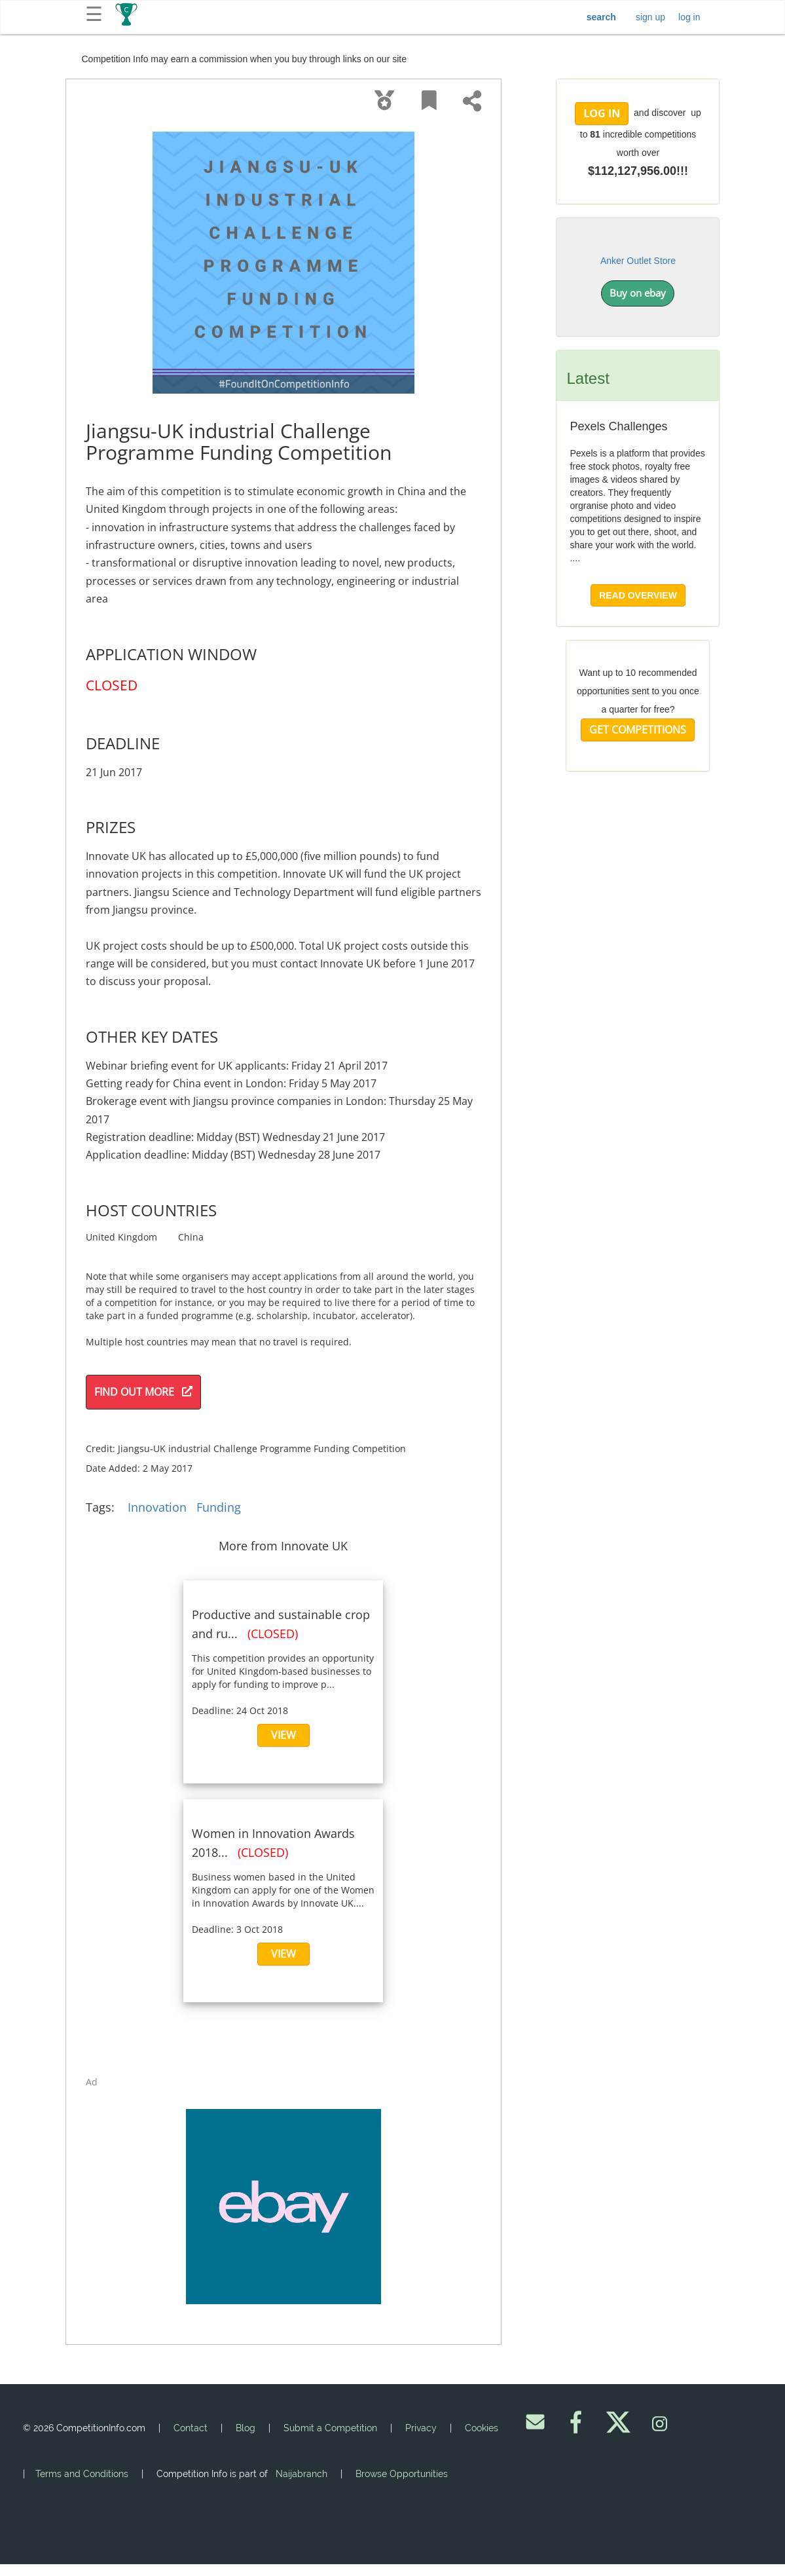 The height and width of the screenshot is (2576, 785). Describe the element at coordinates (601, 113) in the screenshot. I see `LOG IN [button]` at that location.